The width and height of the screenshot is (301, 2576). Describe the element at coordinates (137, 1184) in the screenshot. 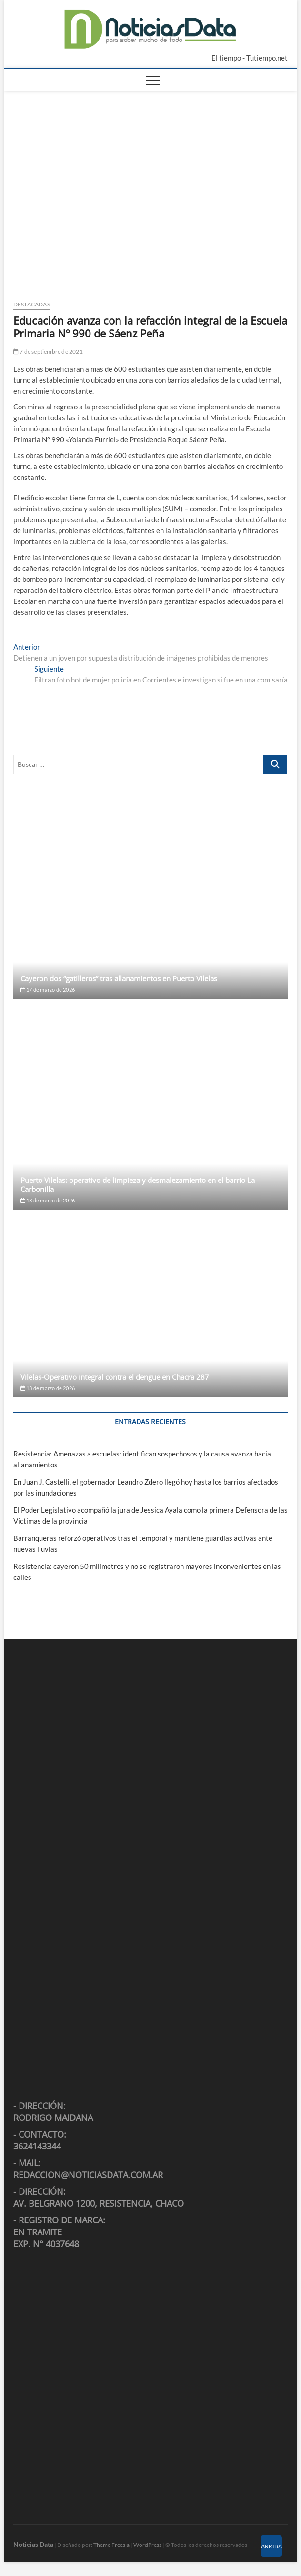

I see `Puerto Vilelas: operativo de limpieza y desmalezamiento en el barrio La Carbonilla` at that location.